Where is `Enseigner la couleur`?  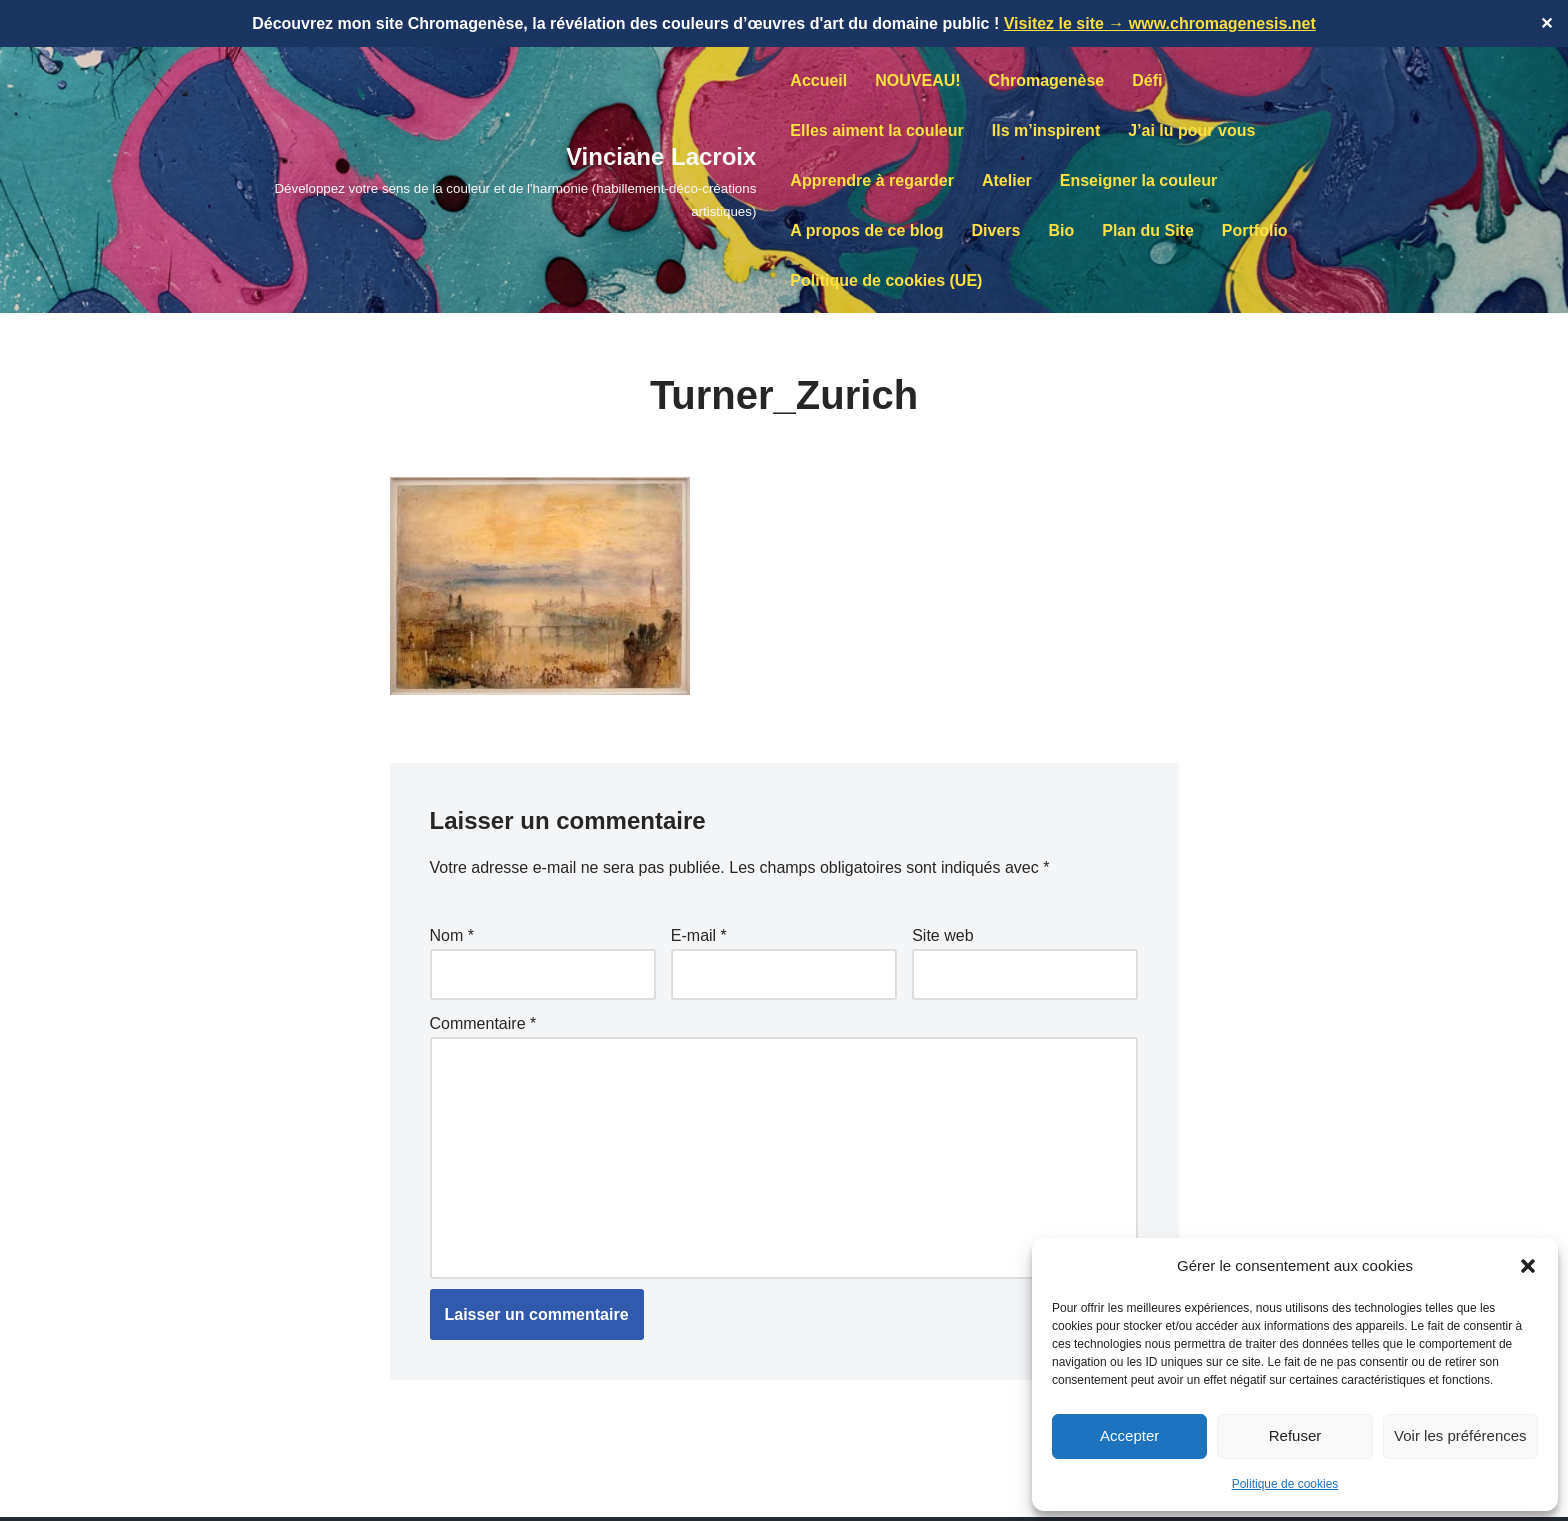 Enseigner la couleur is located at coordinates (1138, 180).